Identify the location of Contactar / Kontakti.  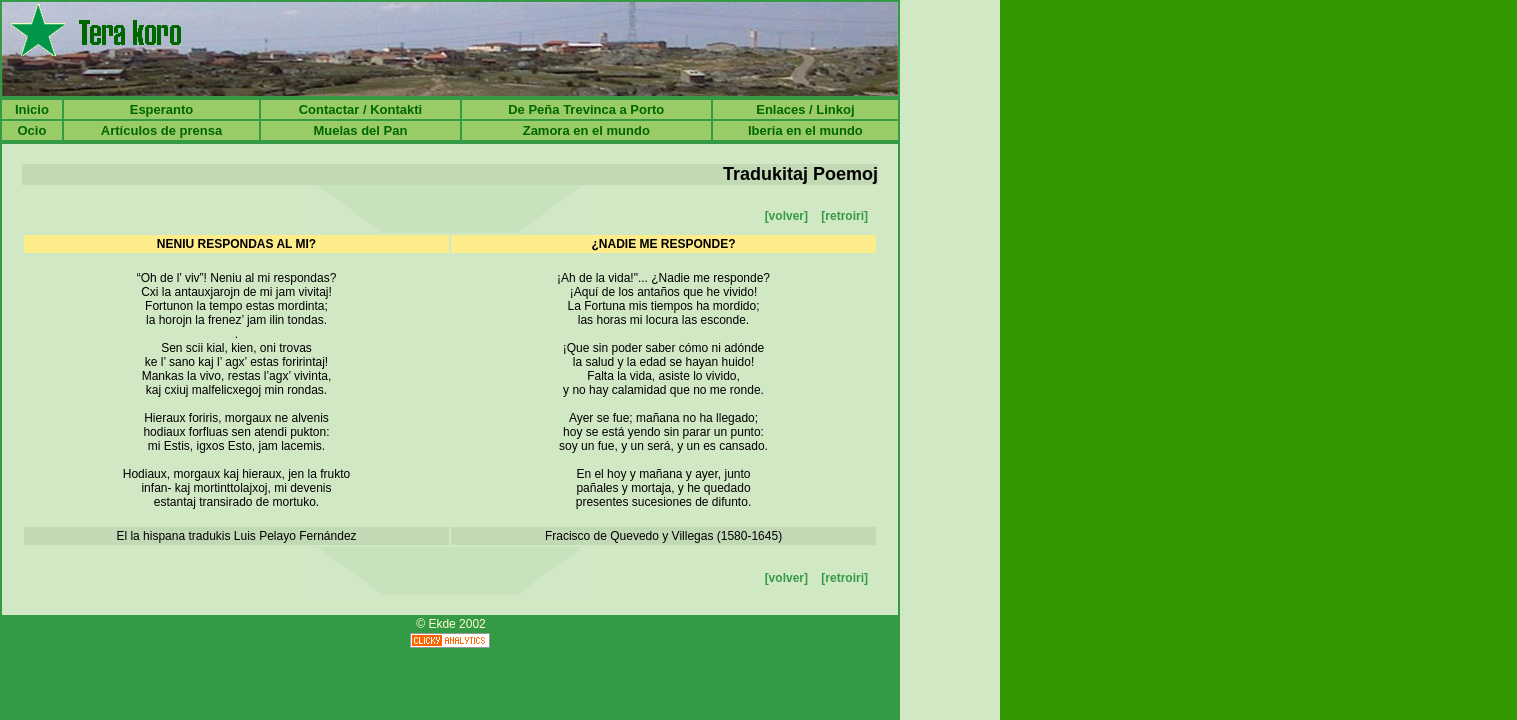
(361, 109).